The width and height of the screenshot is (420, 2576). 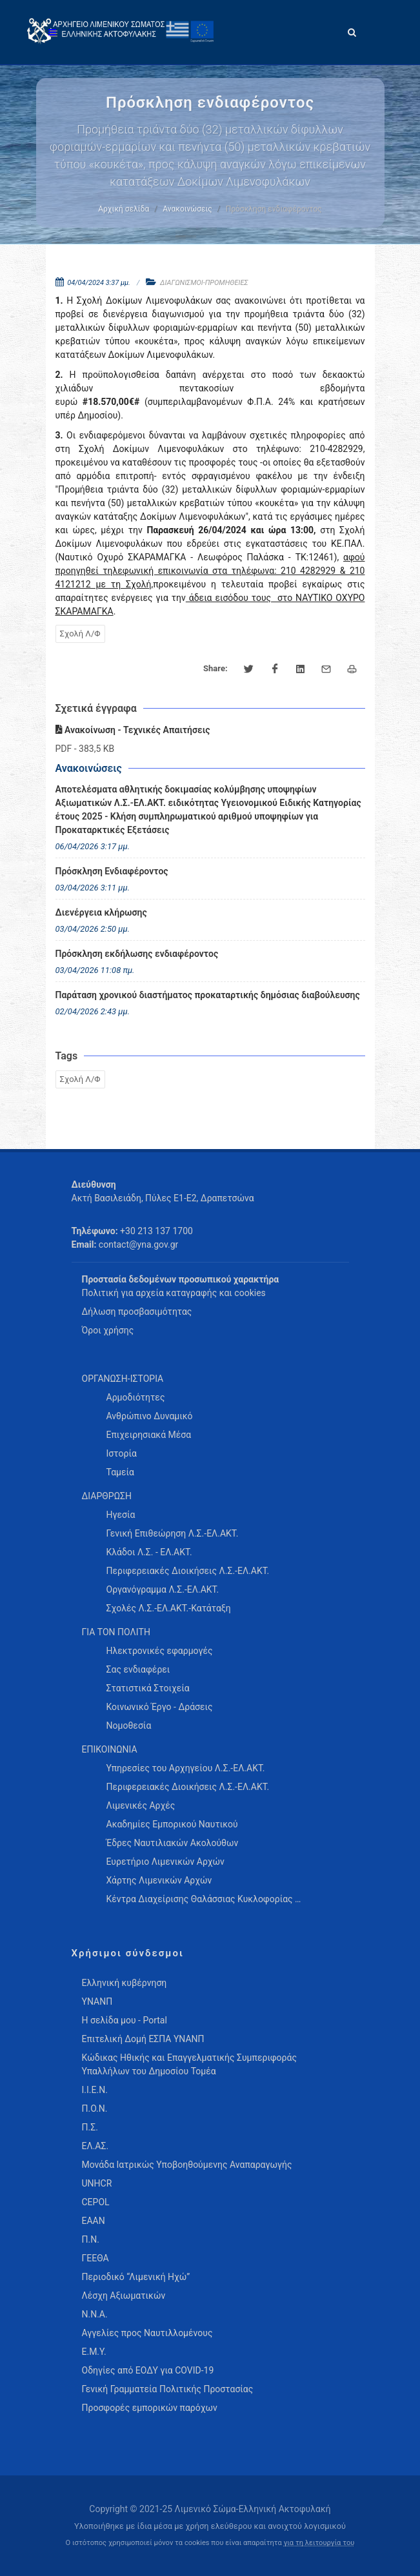 What do you see at coordinates (107, 1496) in the screenshot?
I see `ΔΙΑΡΘΡΩΣΗ [menuitem]` at bounding box center [107, 1496].